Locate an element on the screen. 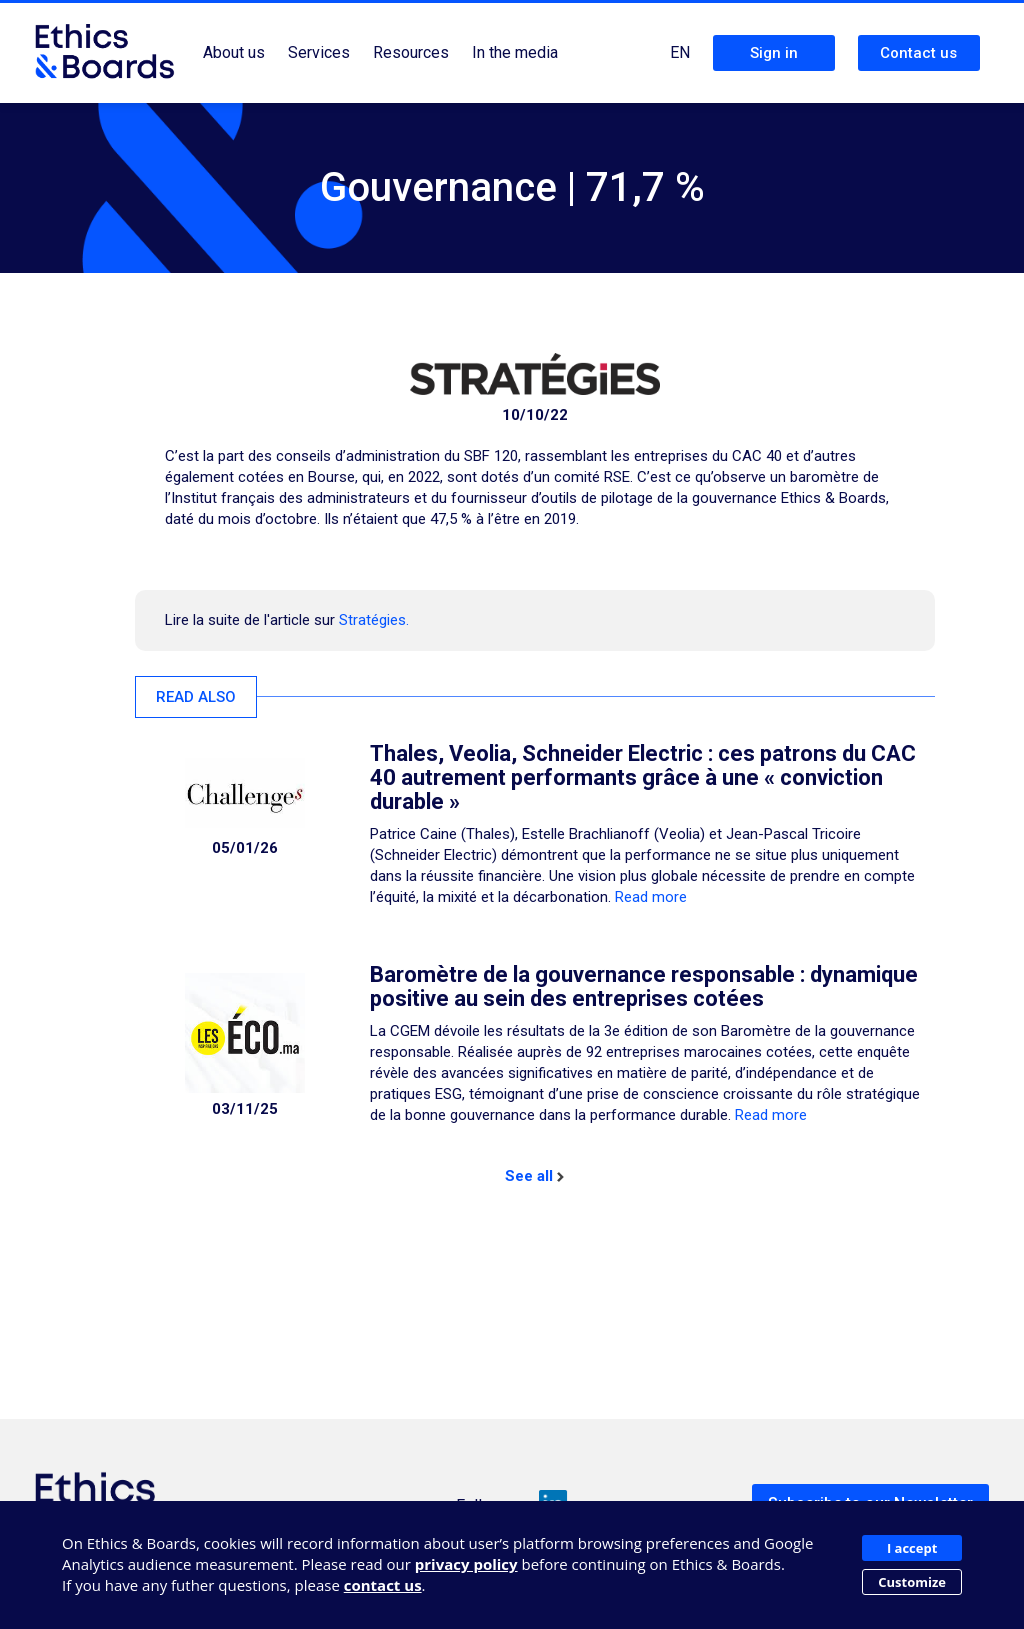 The width and height of the screenshot is (1024, 1629). Read more is located at coordinates (651, 897).